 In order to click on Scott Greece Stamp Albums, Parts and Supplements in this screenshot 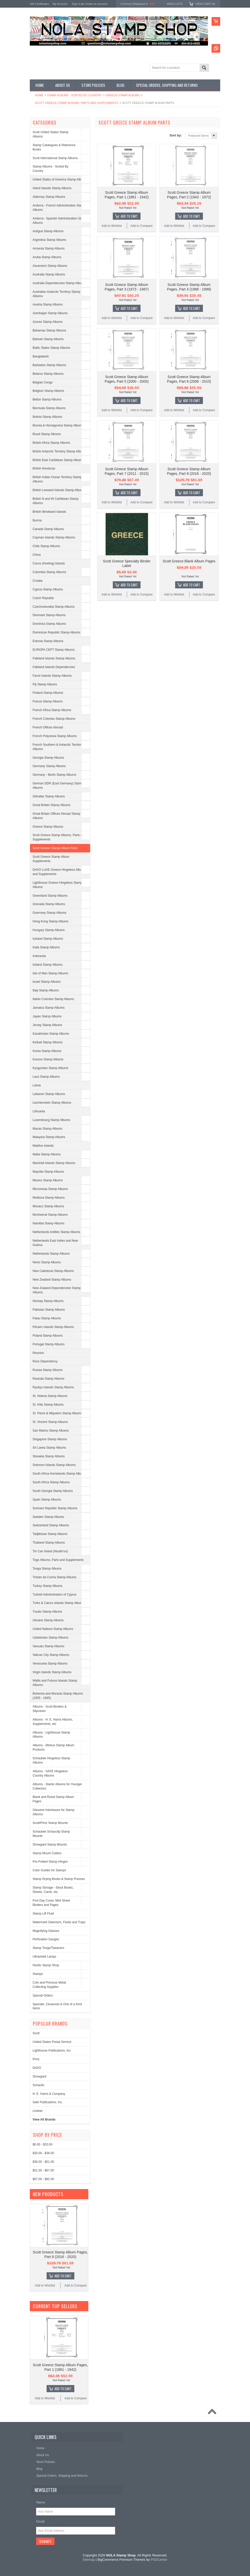, I will do `click(76, 102)`.